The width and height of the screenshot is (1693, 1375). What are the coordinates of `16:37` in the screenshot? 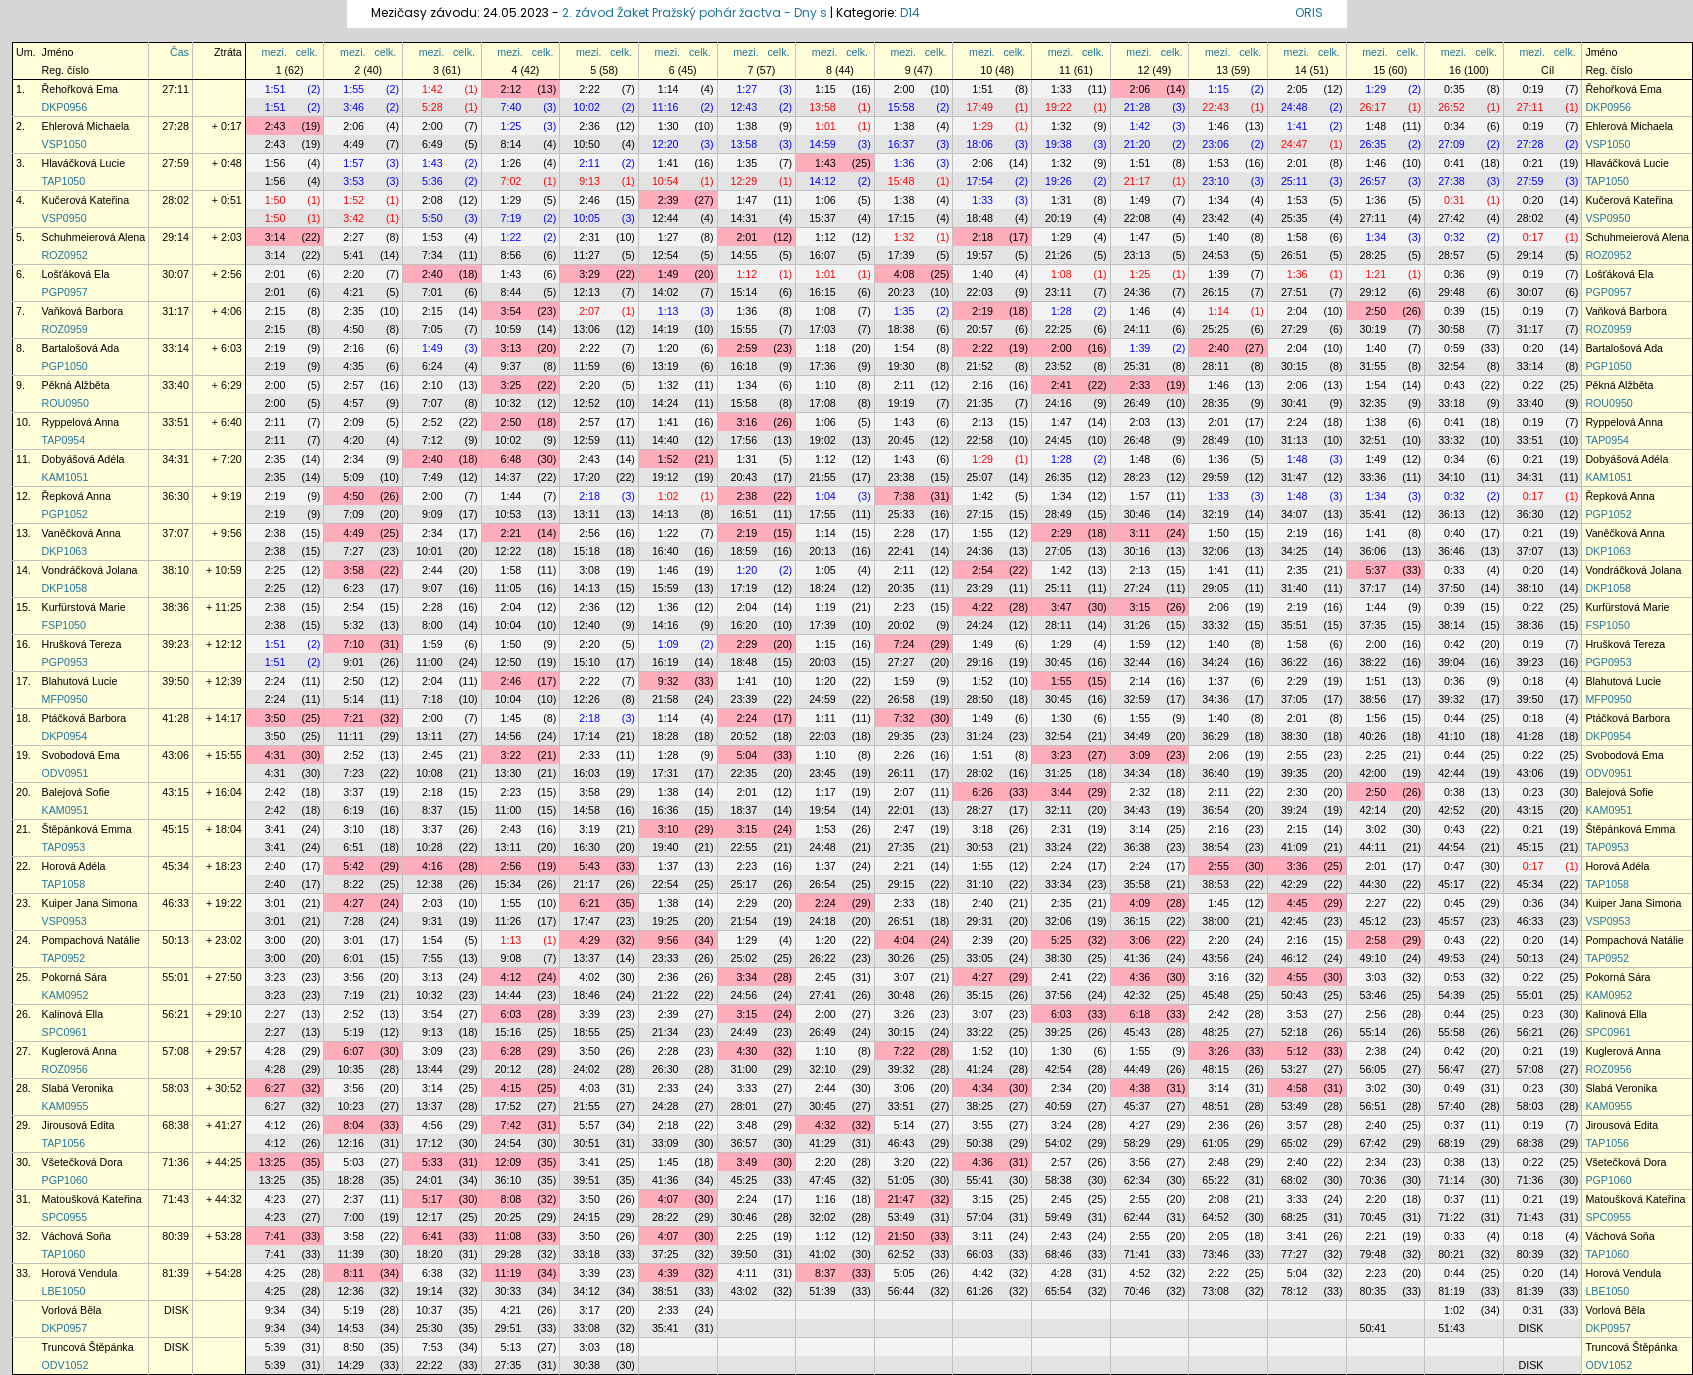 It's located at (901, 144).